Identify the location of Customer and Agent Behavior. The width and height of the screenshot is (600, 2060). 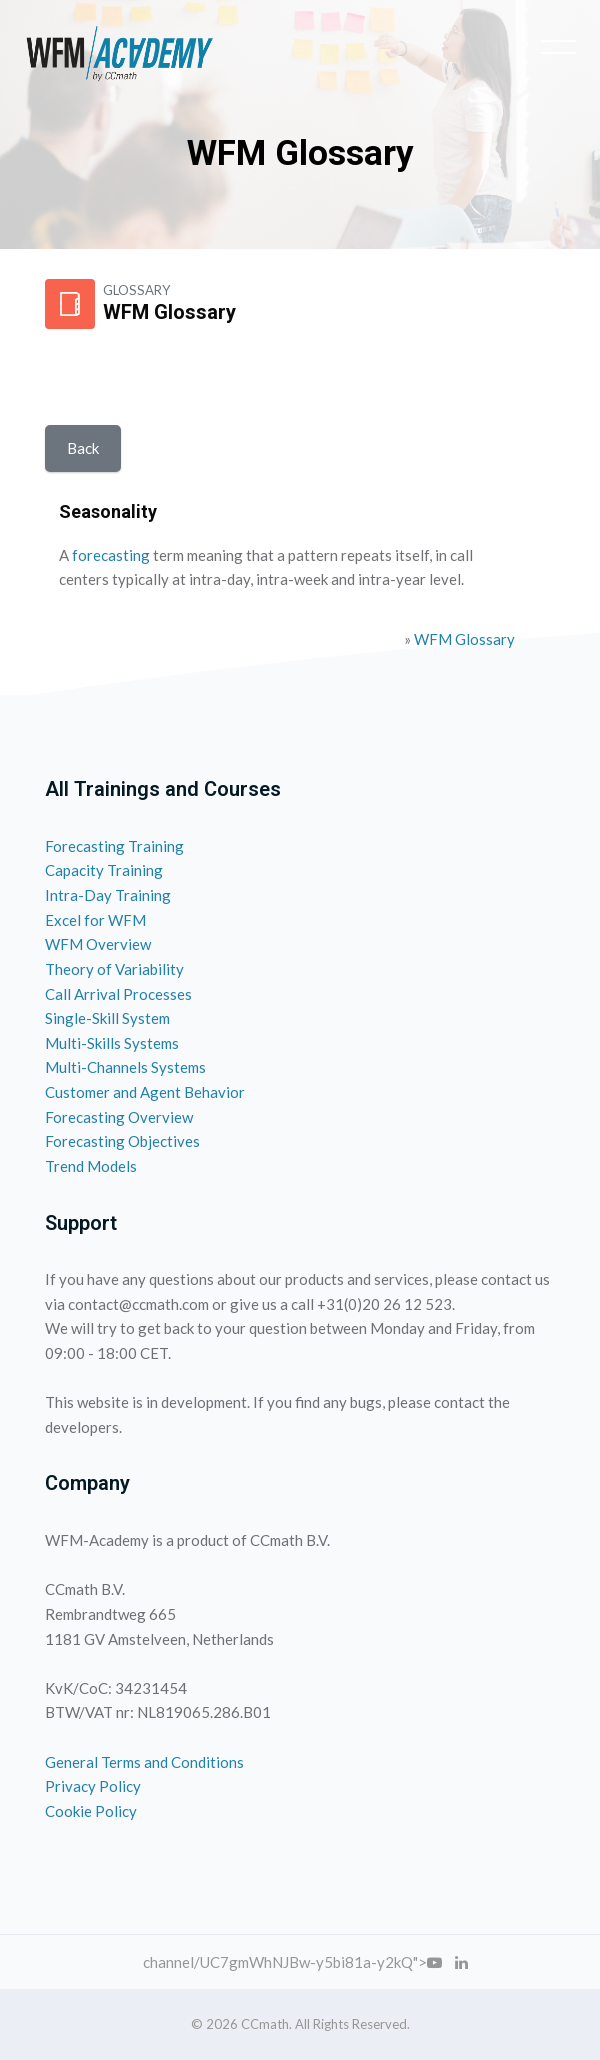
(145, 1092).